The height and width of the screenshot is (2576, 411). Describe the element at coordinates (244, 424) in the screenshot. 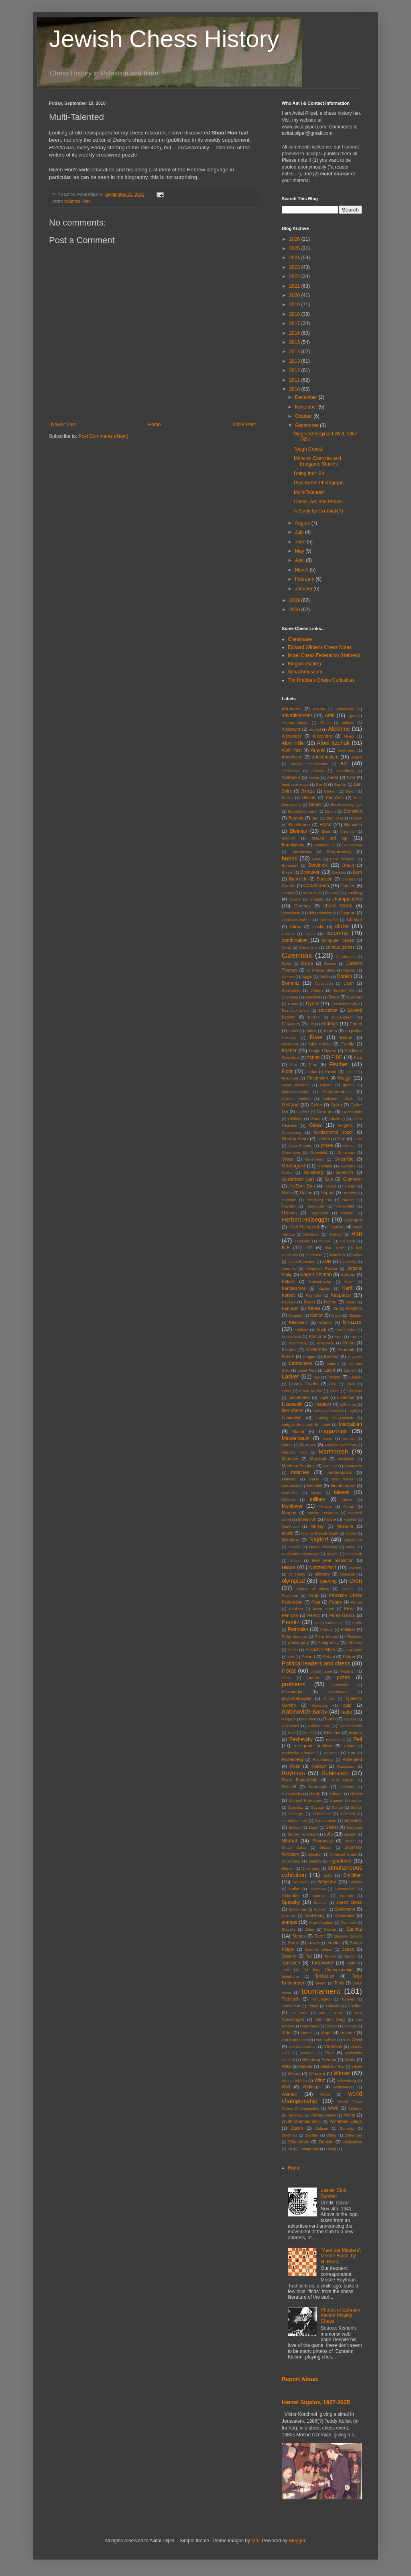

I see `Older Post` at that location.